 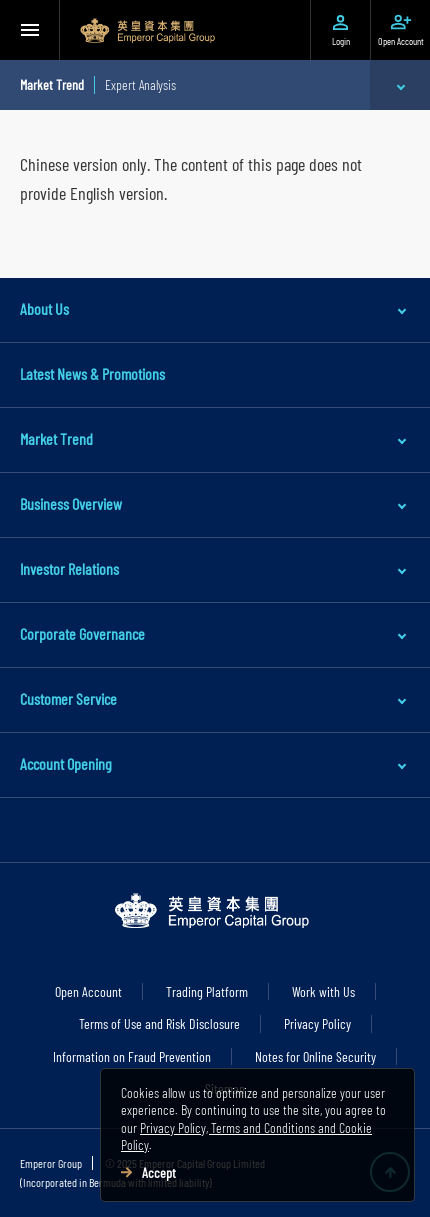 What do you see at coordinates (92, 373) in the screenshot?
I see `Latest News & Promotions` at bounding box center [92, 373].